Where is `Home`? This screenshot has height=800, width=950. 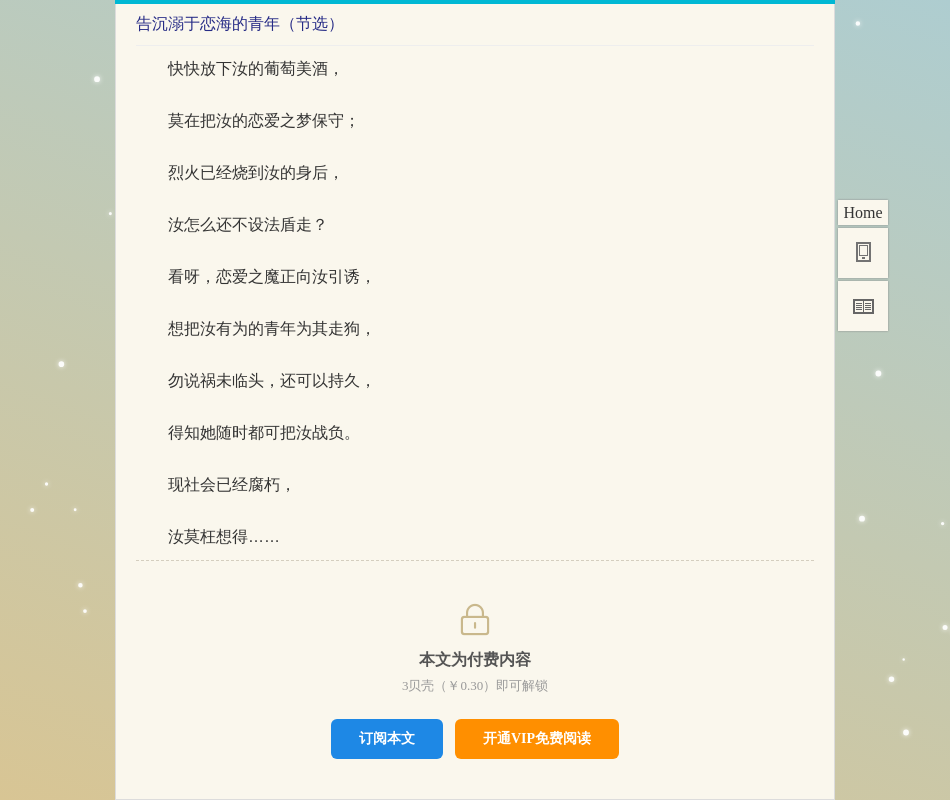
Home is located at coordinates (862, 212).